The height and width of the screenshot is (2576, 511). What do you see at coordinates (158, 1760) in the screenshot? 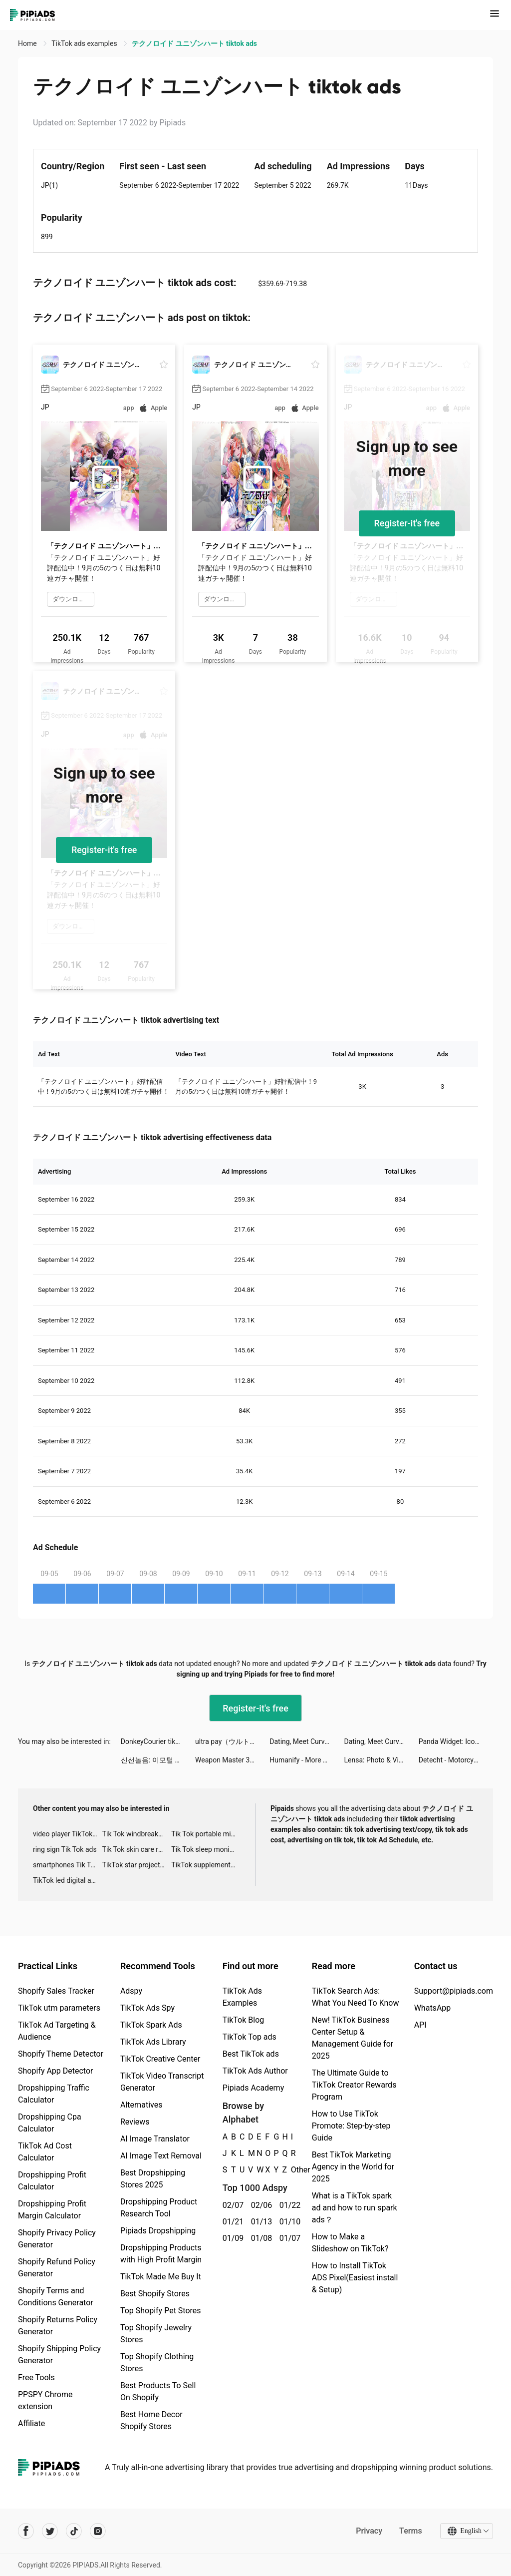
I see `신선놀음: 이모털 월드 tiktok ads` at bounding box center [158, 1760].